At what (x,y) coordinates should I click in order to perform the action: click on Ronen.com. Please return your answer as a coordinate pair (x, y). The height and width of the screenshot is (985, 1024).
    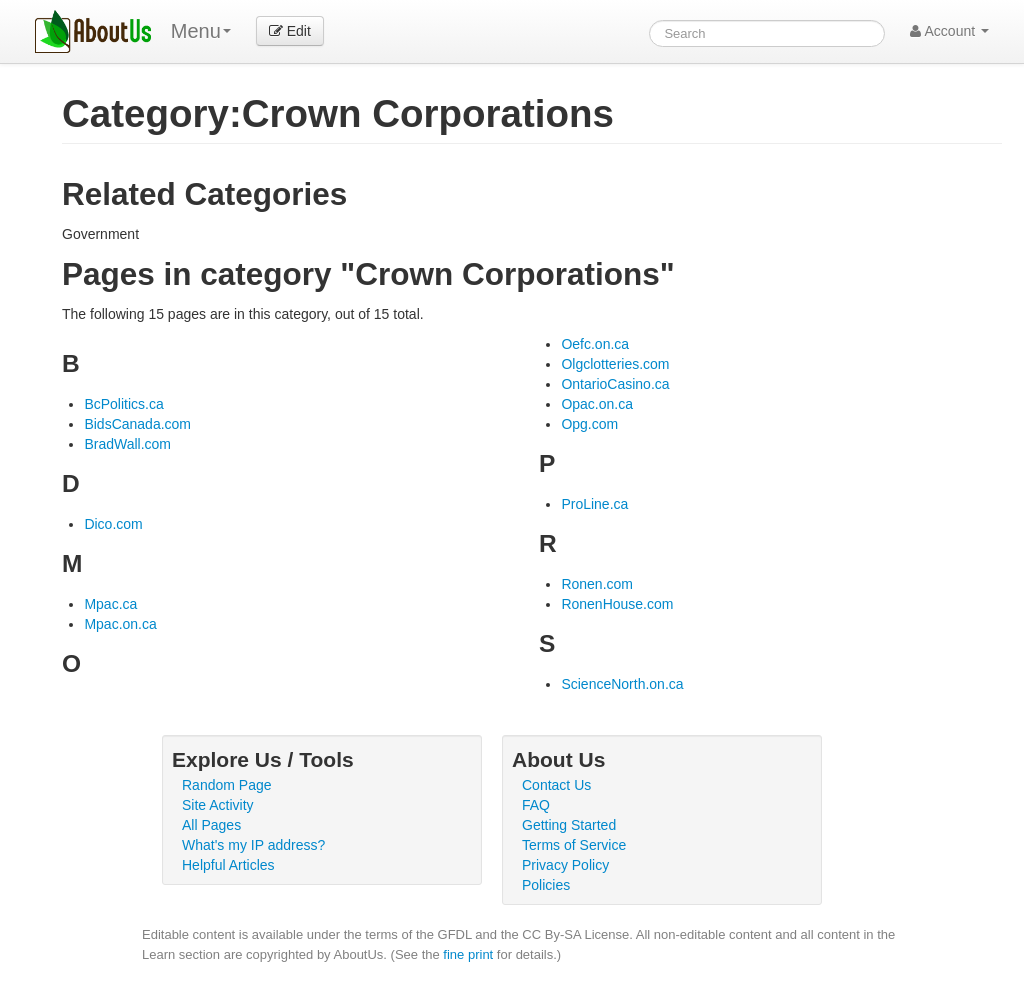
    Looking at the image, I should click on (597, 584).